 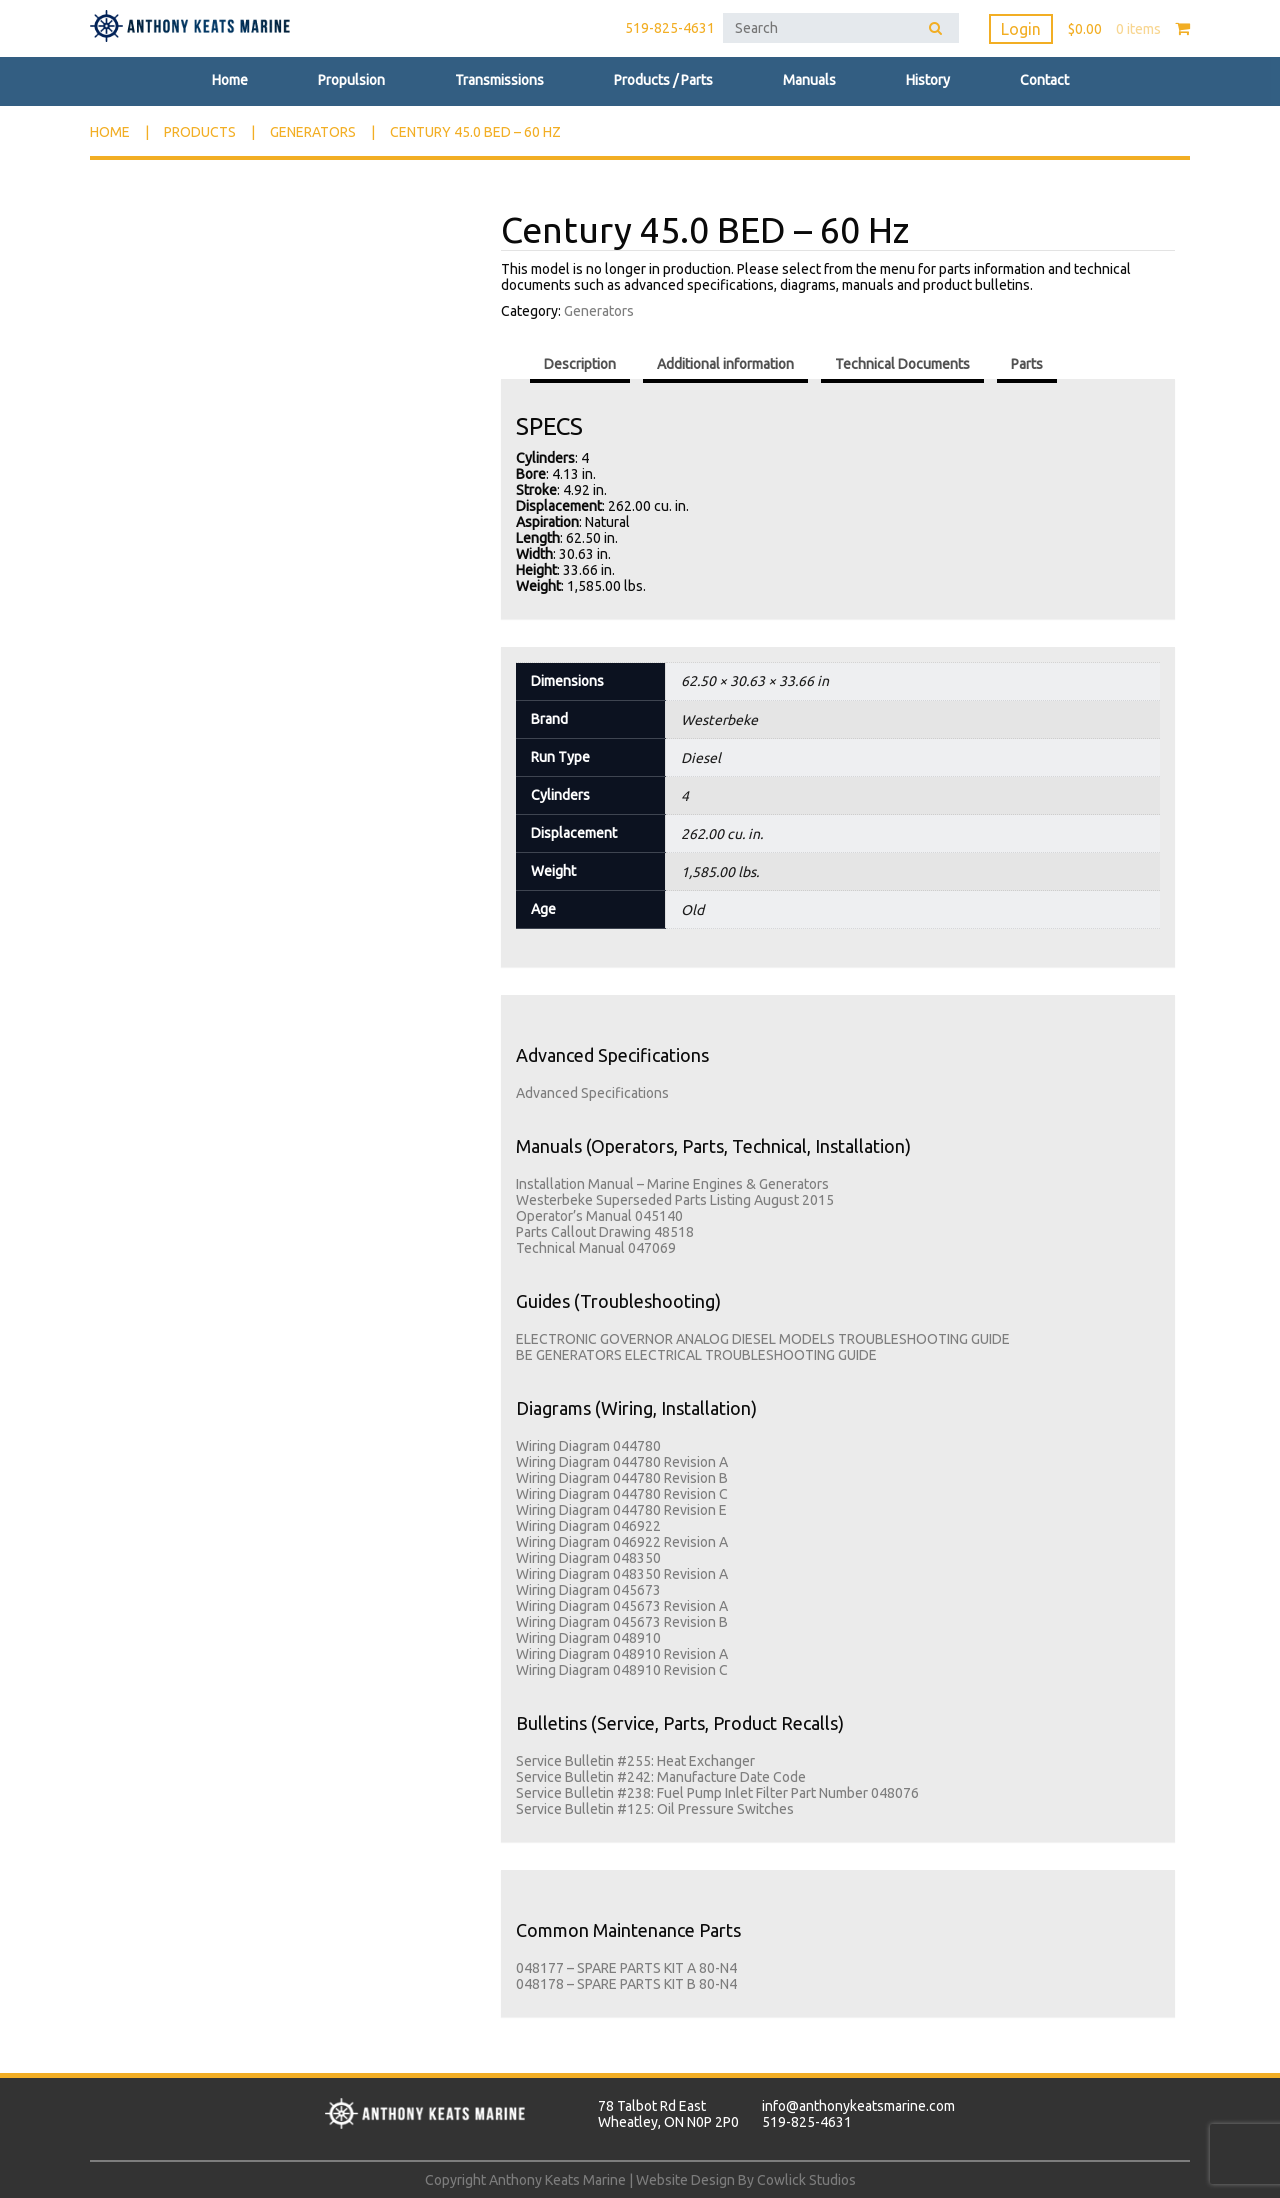 What do you see at coordinates (1027, 364) in the screenshot?
I see `Parts [tab]` at bounding box center [1027, 364].